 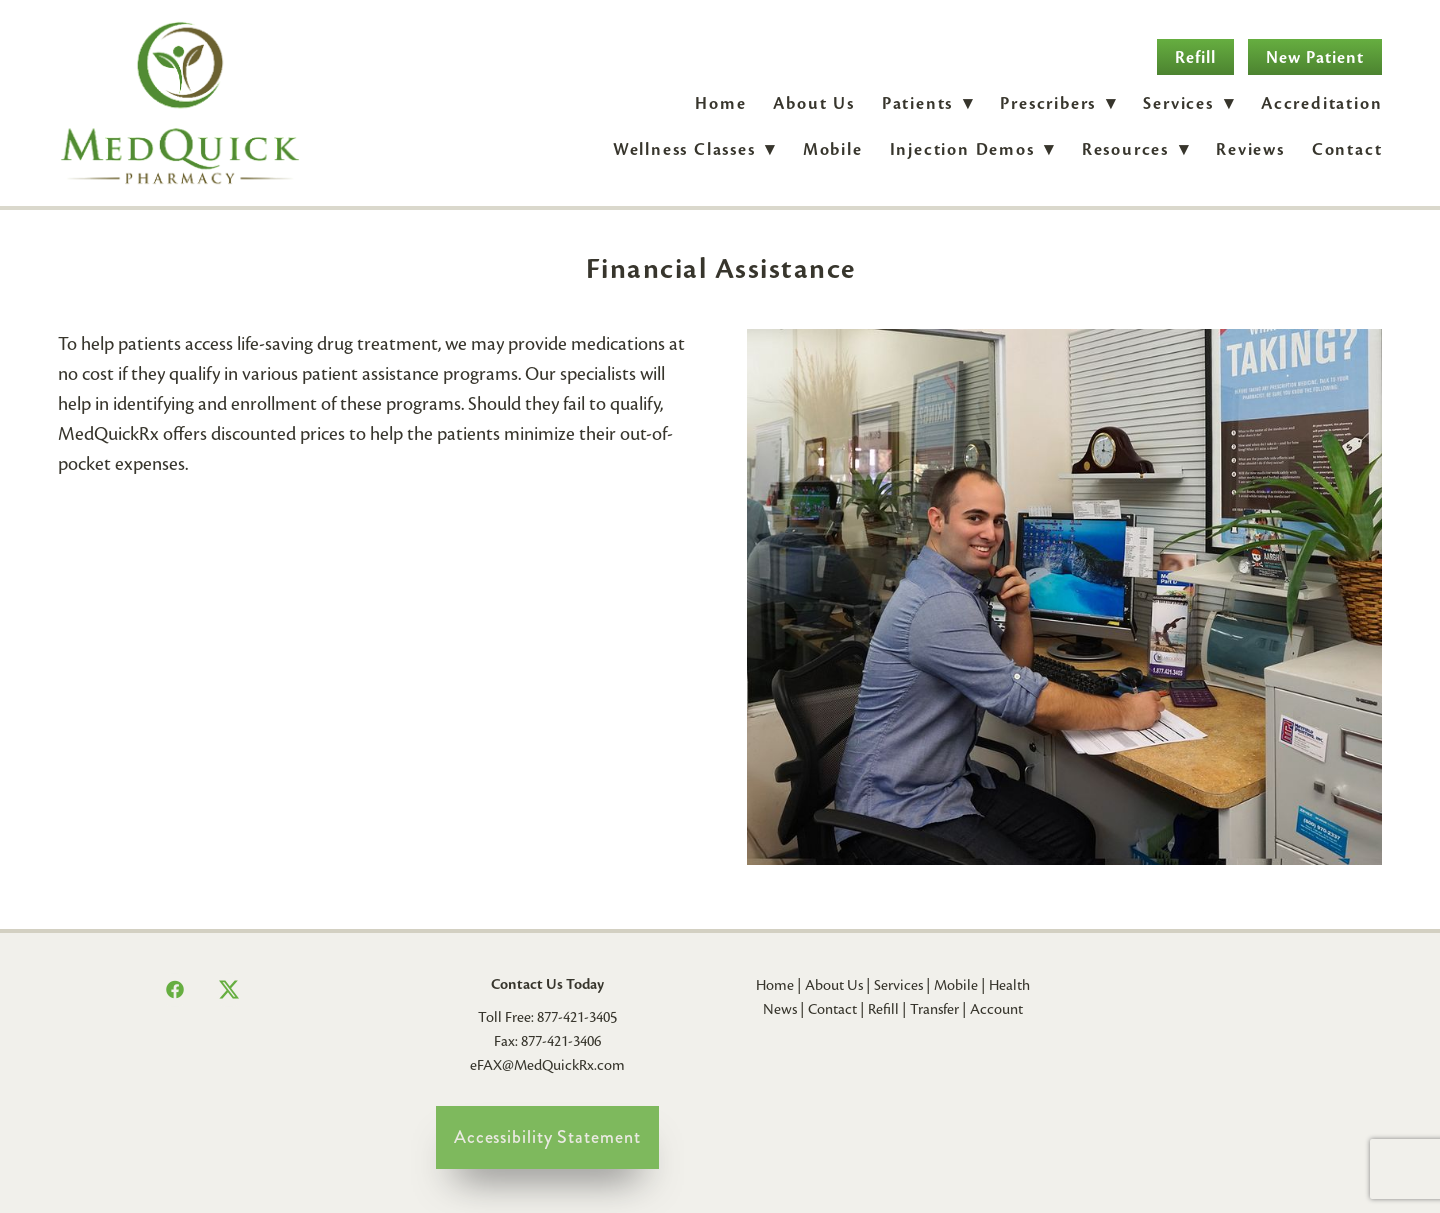 What do you see at coordinates (1347, 149) in the screenshot?
I see `Contact` at bounding box center [1347, 149].